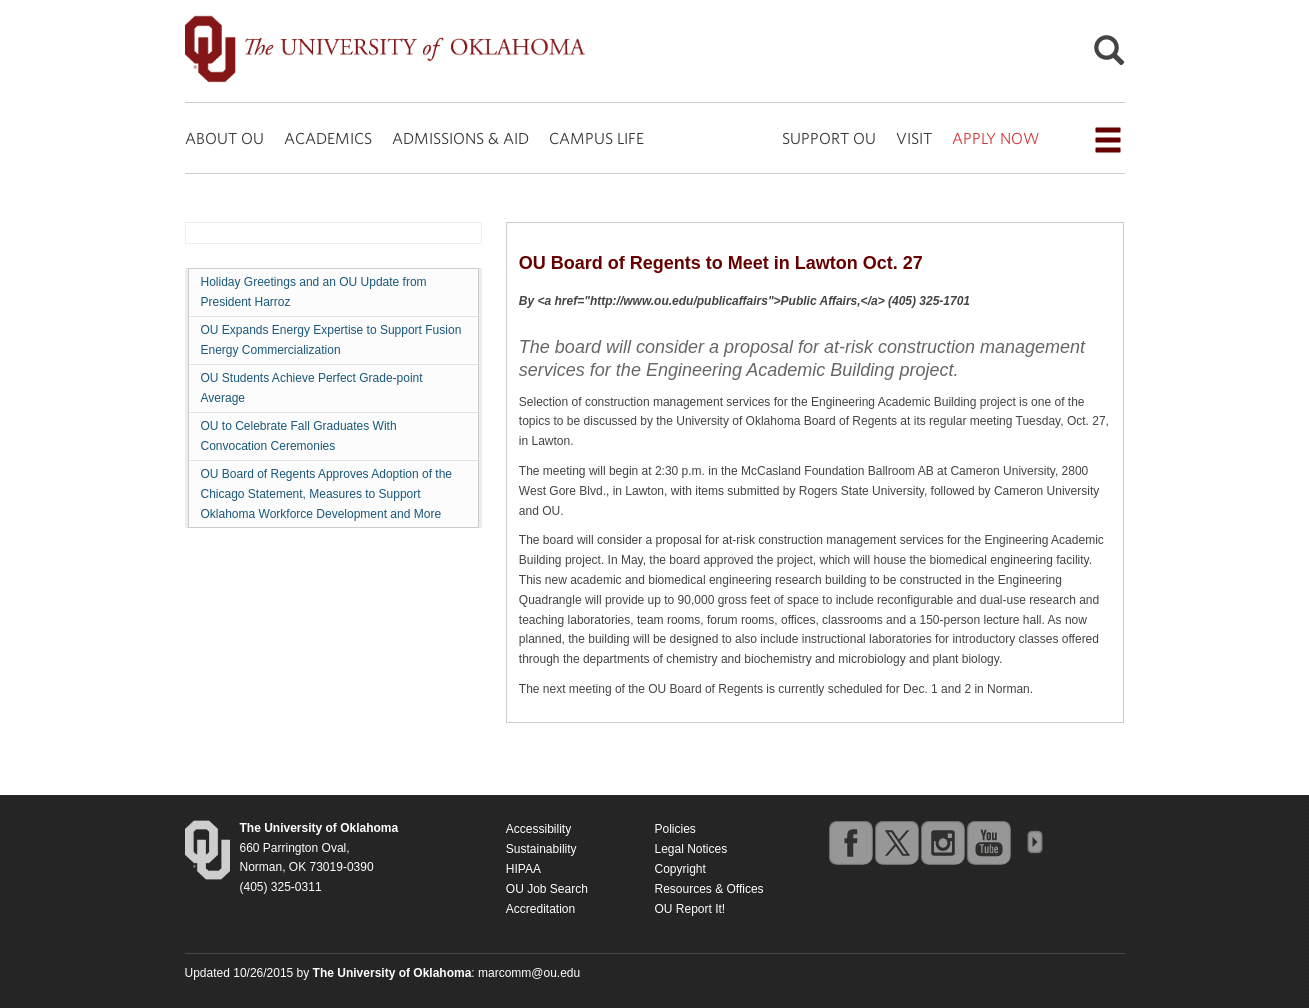 This screenshot has width=1309, height=1008. What do you see at coordinates (314, 292) in the screenshot?
I see `Holiday Greetings and an OU Update from President Harroz` at bounding box center [314, 292].